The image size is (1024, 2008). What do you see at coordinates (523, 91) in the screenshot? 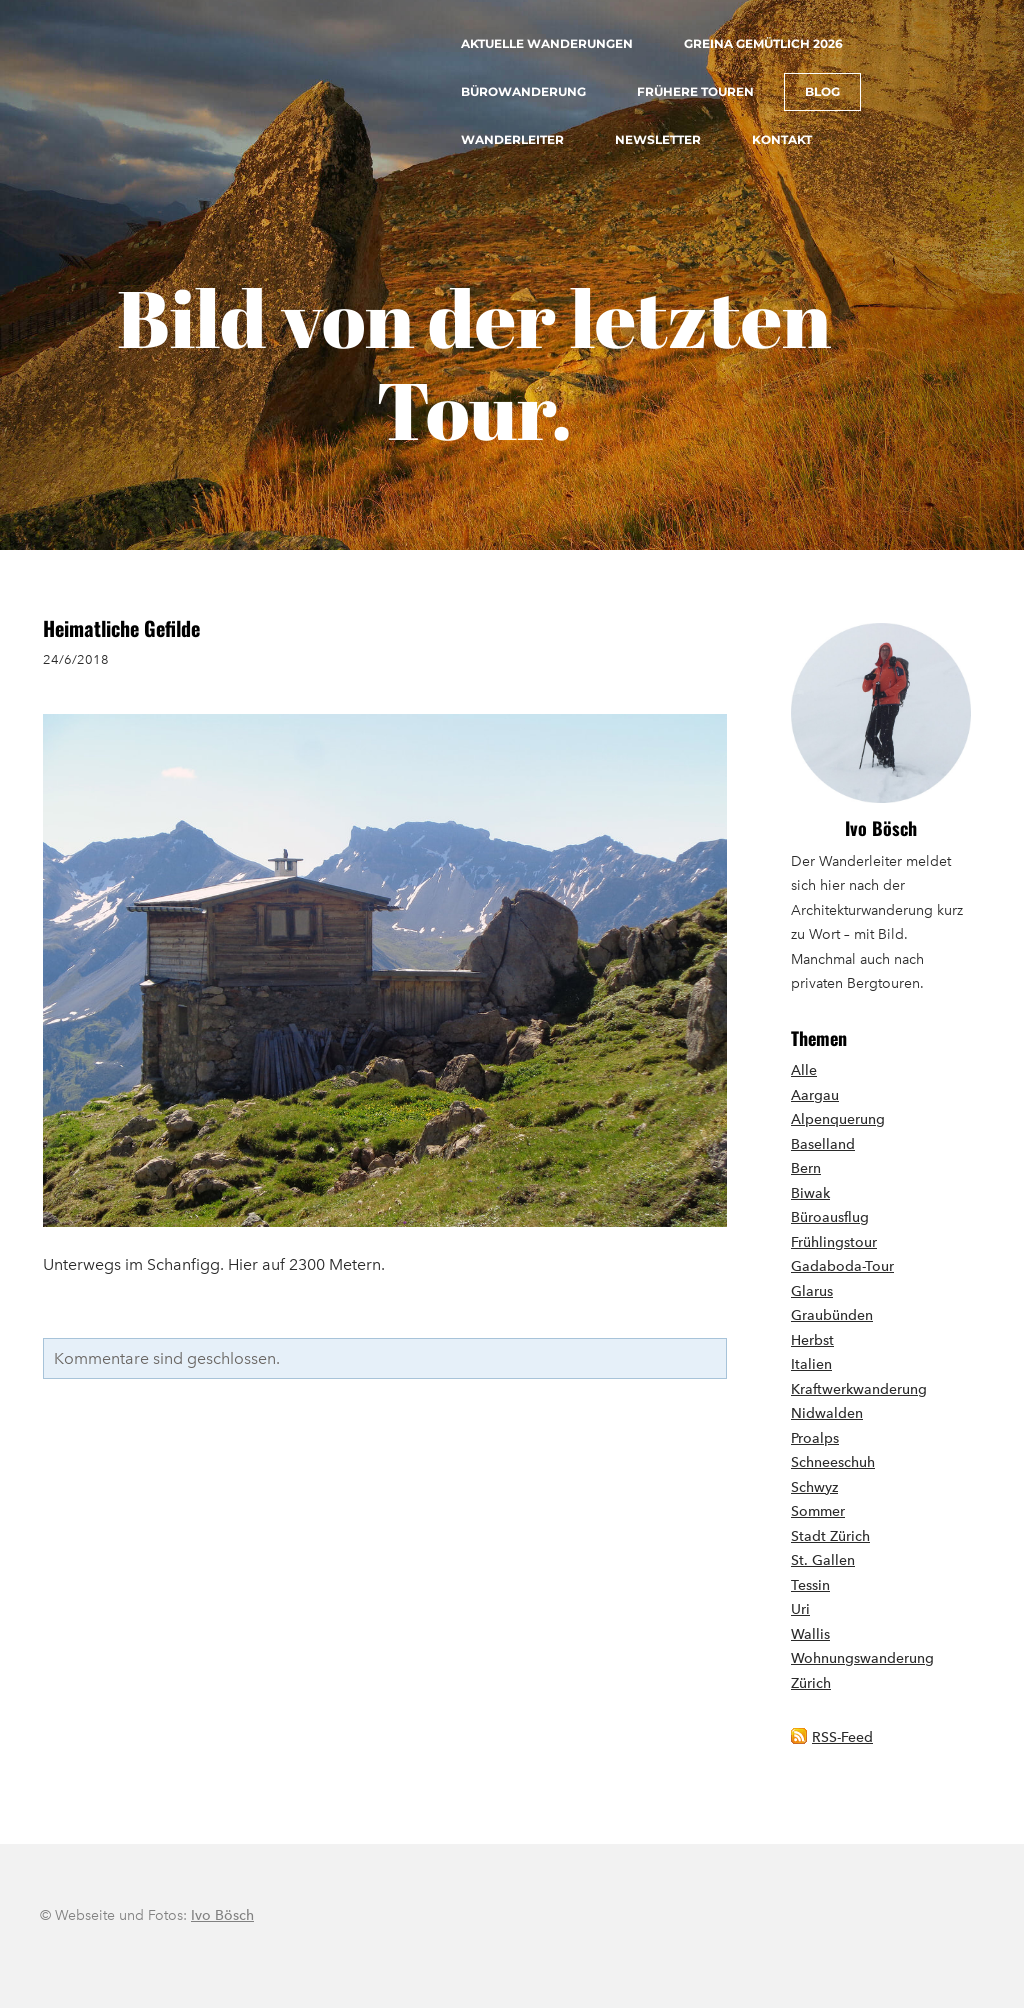
I see `Bürowanderung` at bounding box center [523, 91].